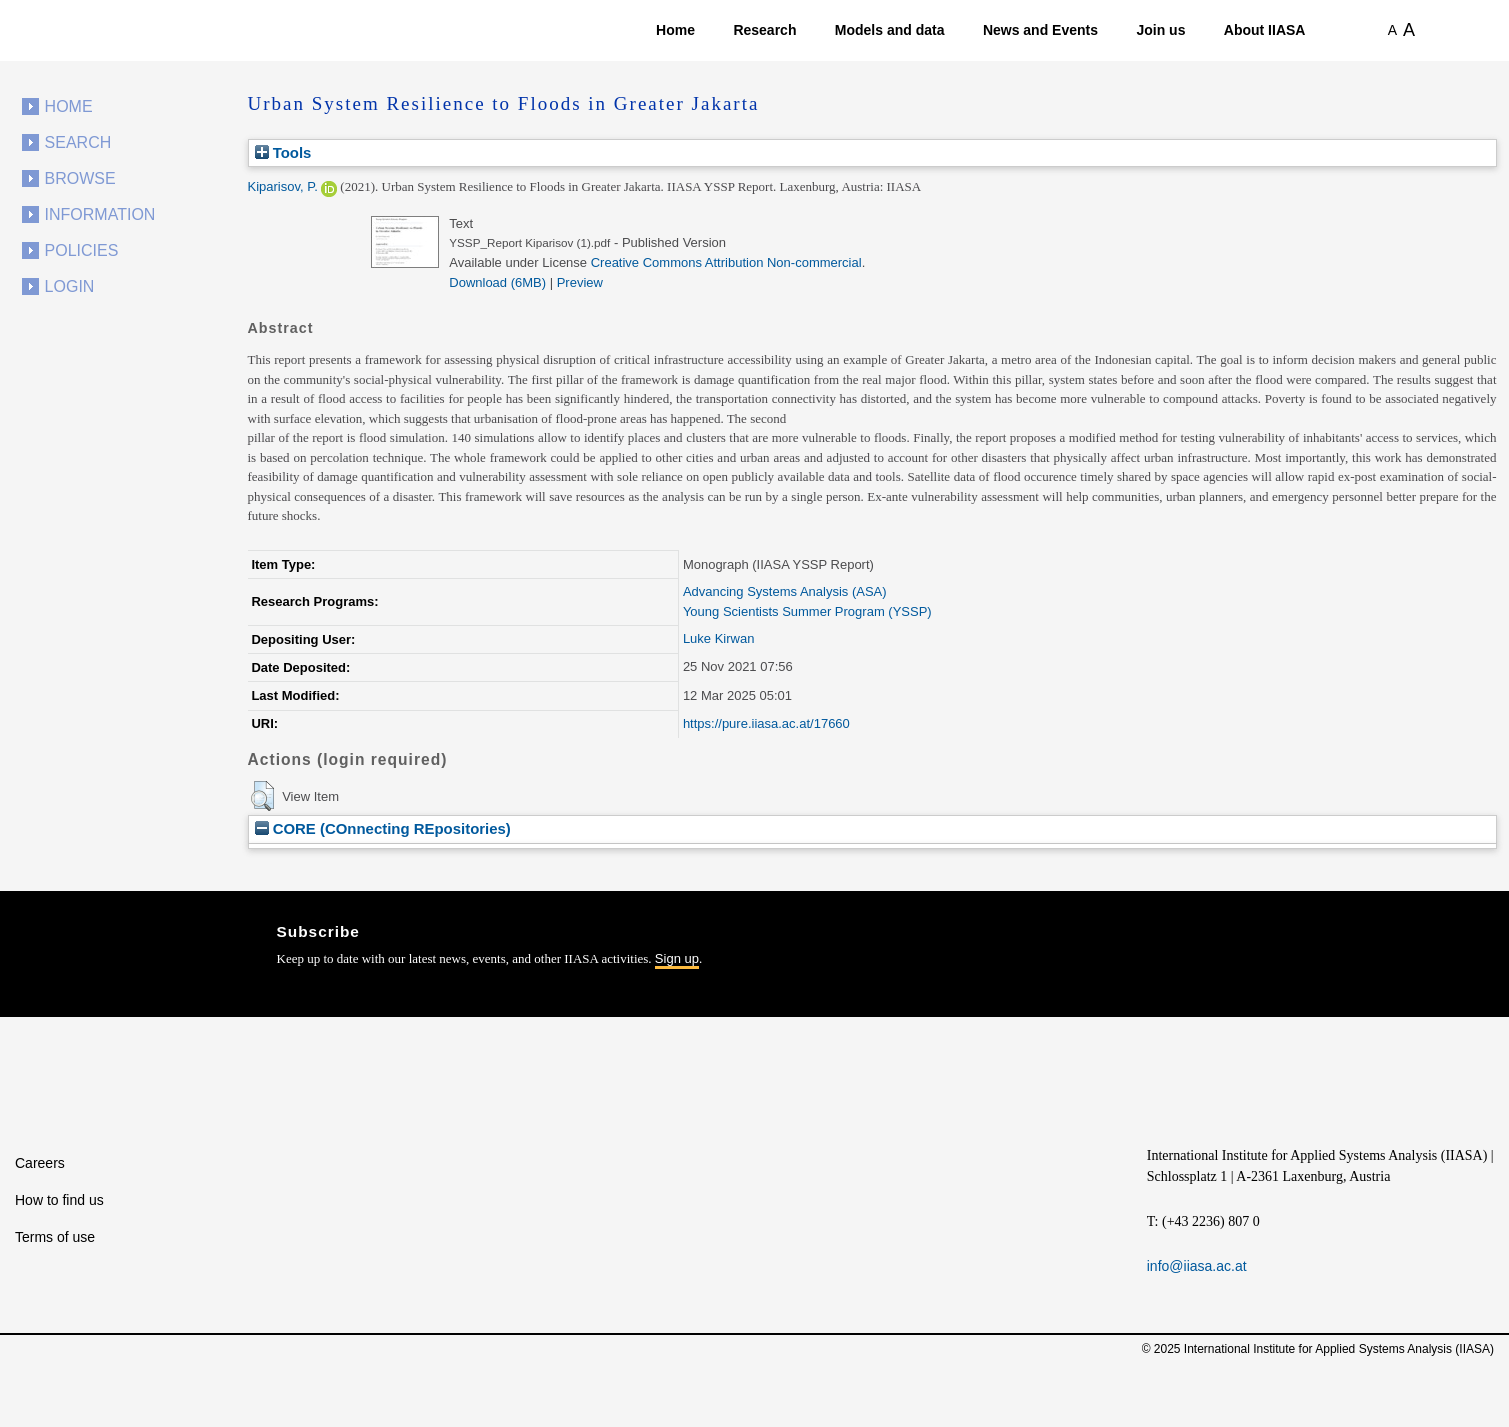  I want to click on About IIASA, so click(1265, 30).